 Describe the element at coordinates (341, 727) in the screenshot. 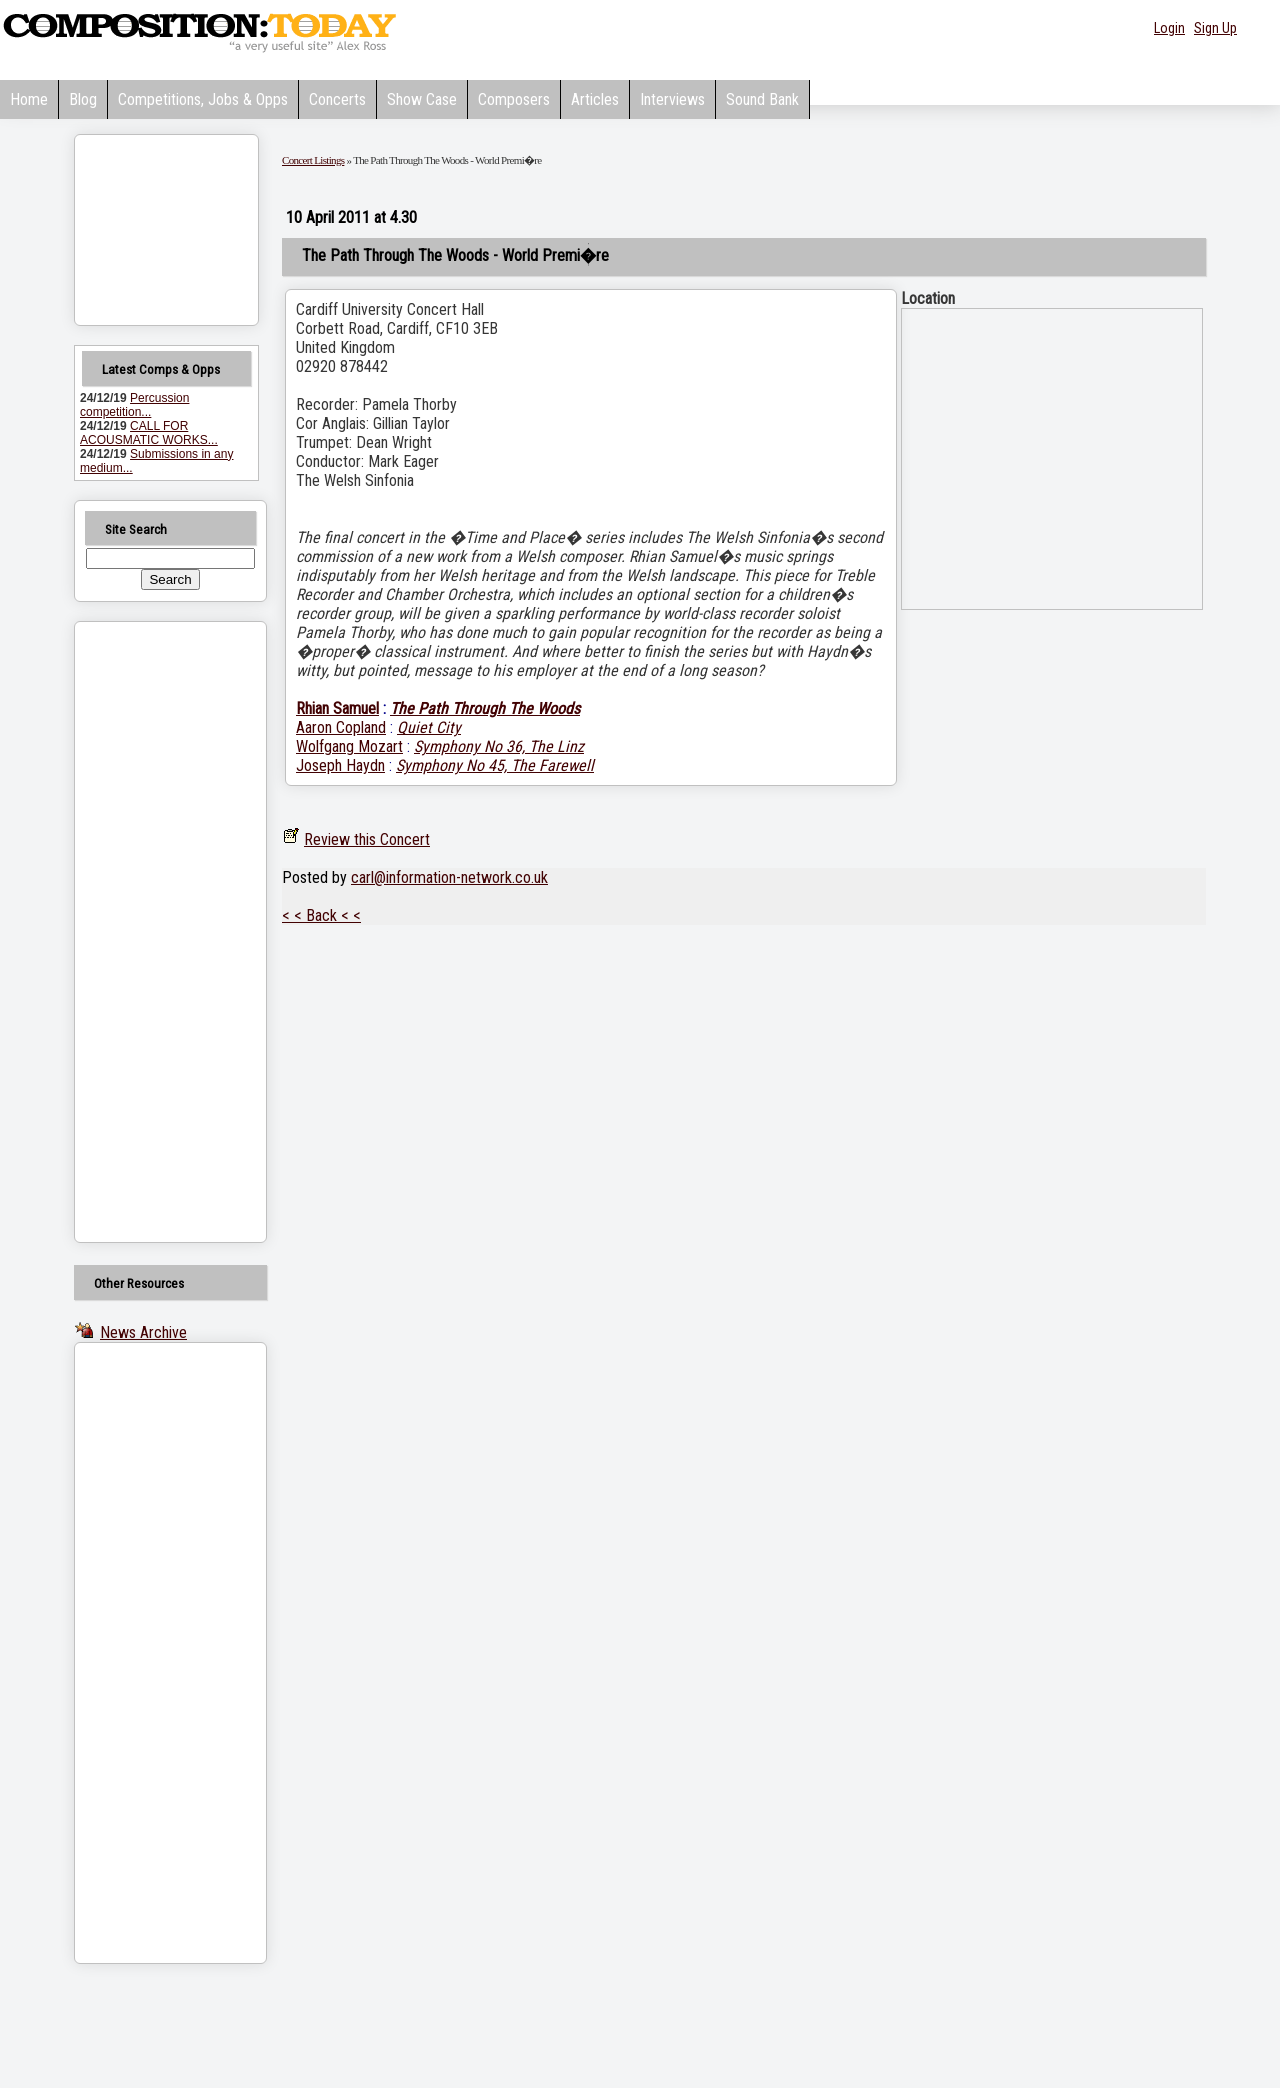

I see `Aaron Copland` at that location.